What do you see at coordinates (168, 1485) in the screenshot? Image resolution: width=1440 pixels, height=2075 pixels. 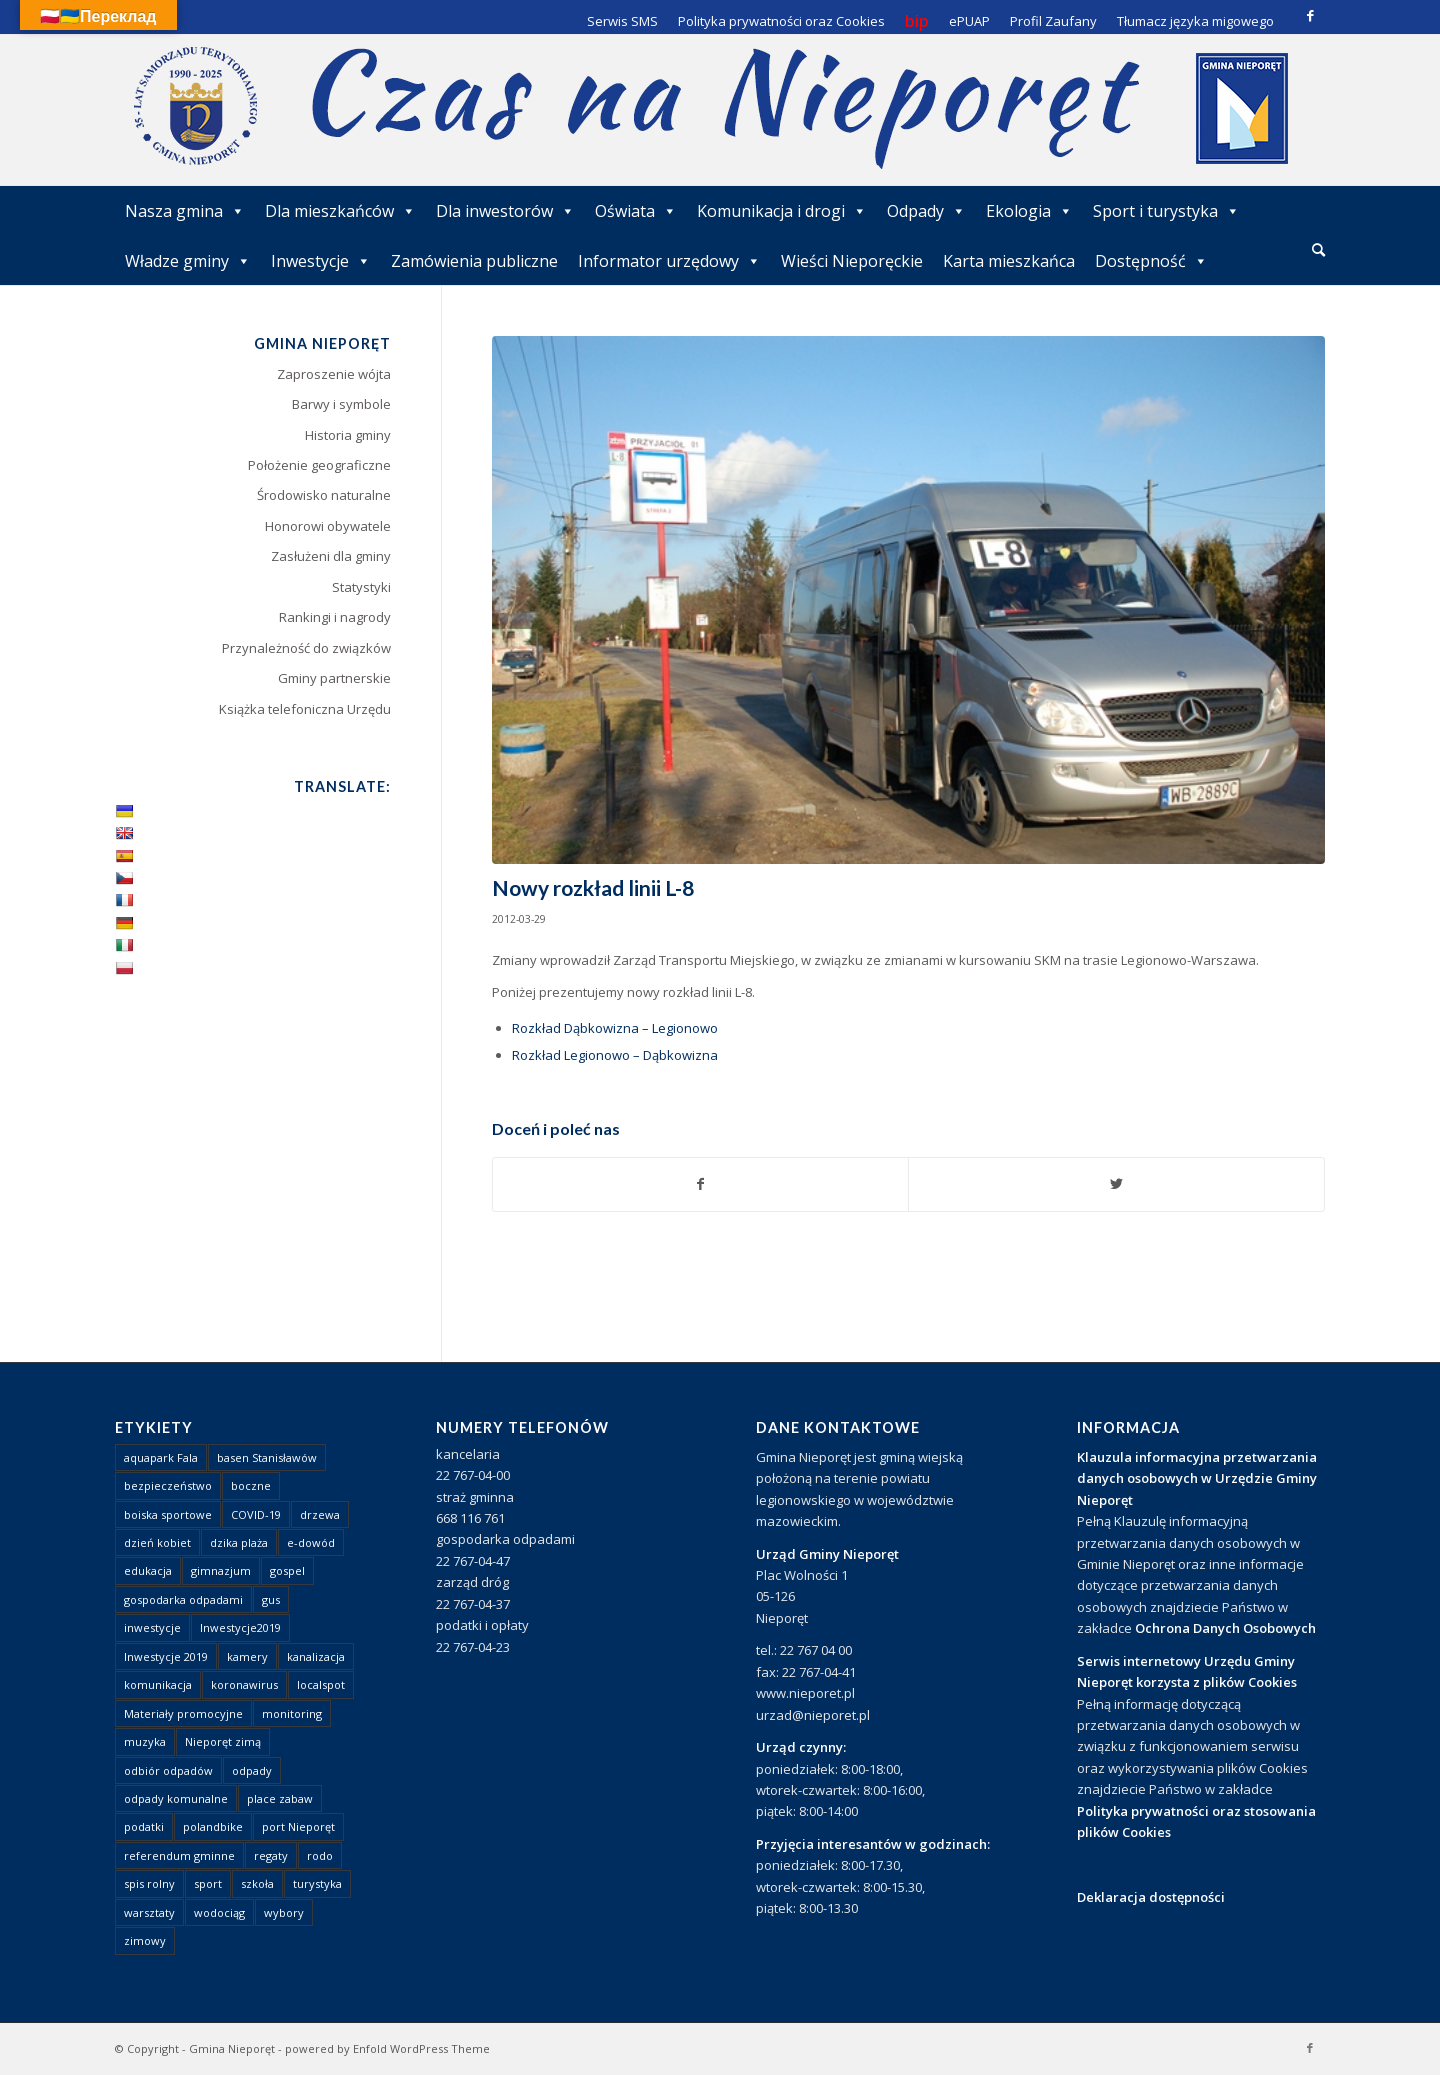 I see `bezpieczeństwo [bezpieczeństwo (1 element)]` at bounding box center [168, 1485].